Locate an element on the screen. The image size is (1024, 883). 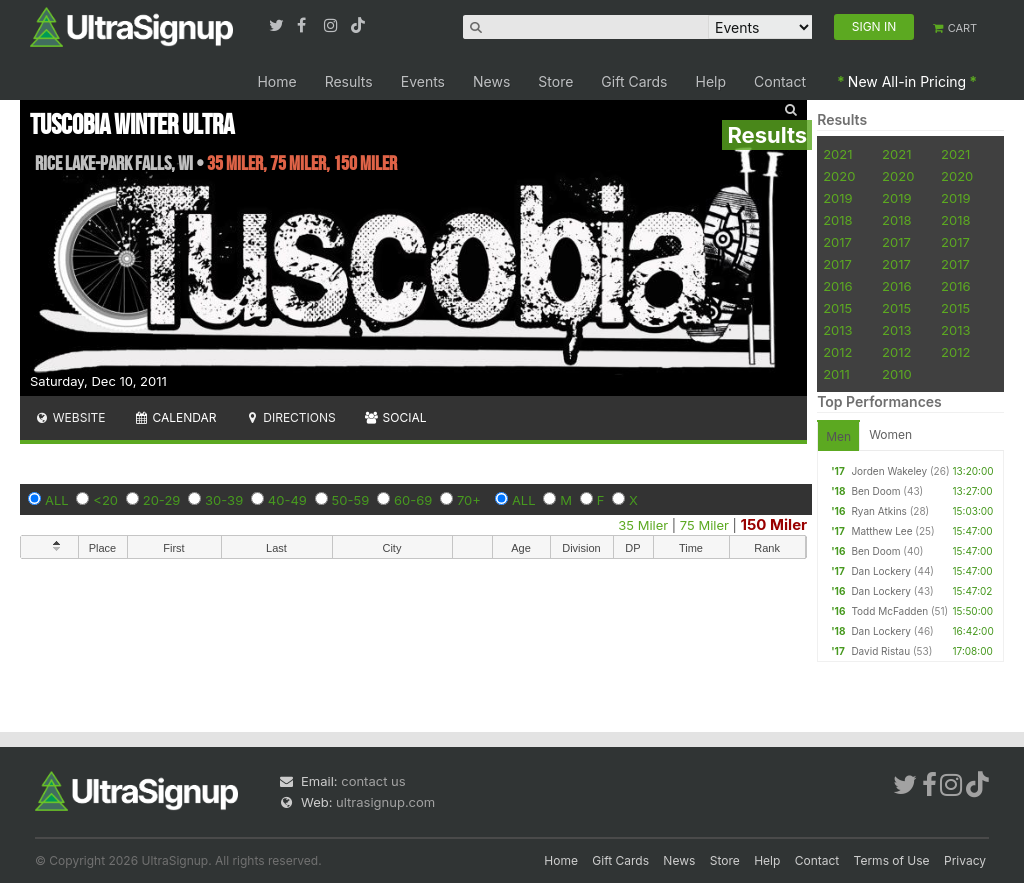
150 Miler is located at coordinates (774, 524).